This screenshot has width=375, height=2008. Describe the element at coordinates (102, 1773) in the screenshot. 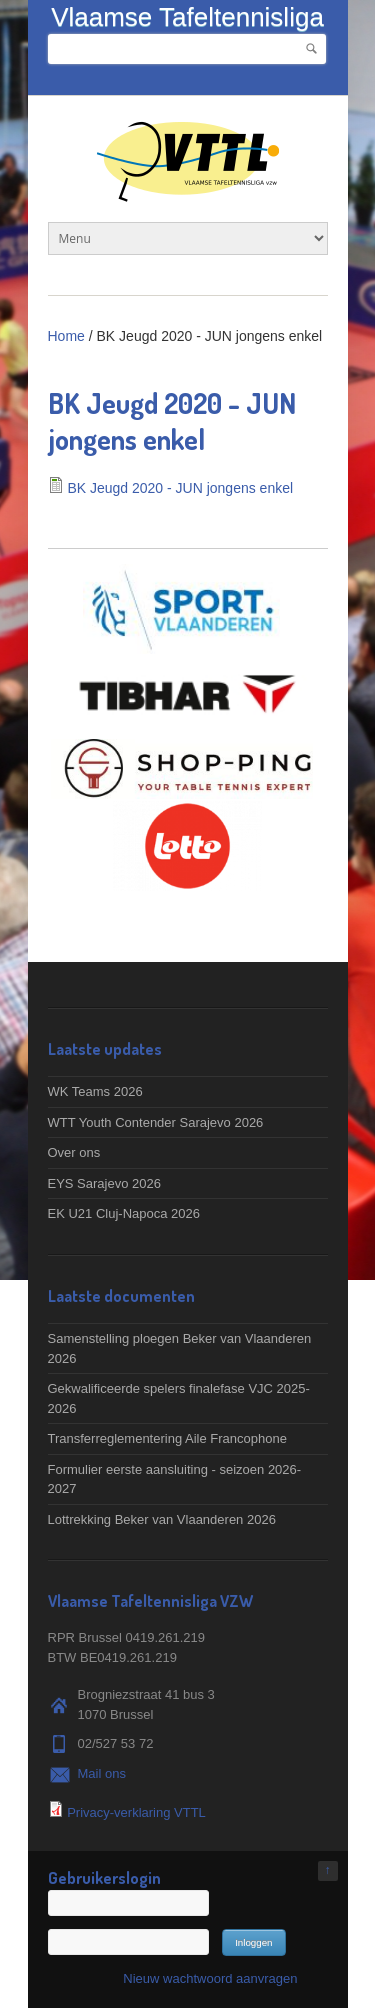

I see `Mail ons` at that location.